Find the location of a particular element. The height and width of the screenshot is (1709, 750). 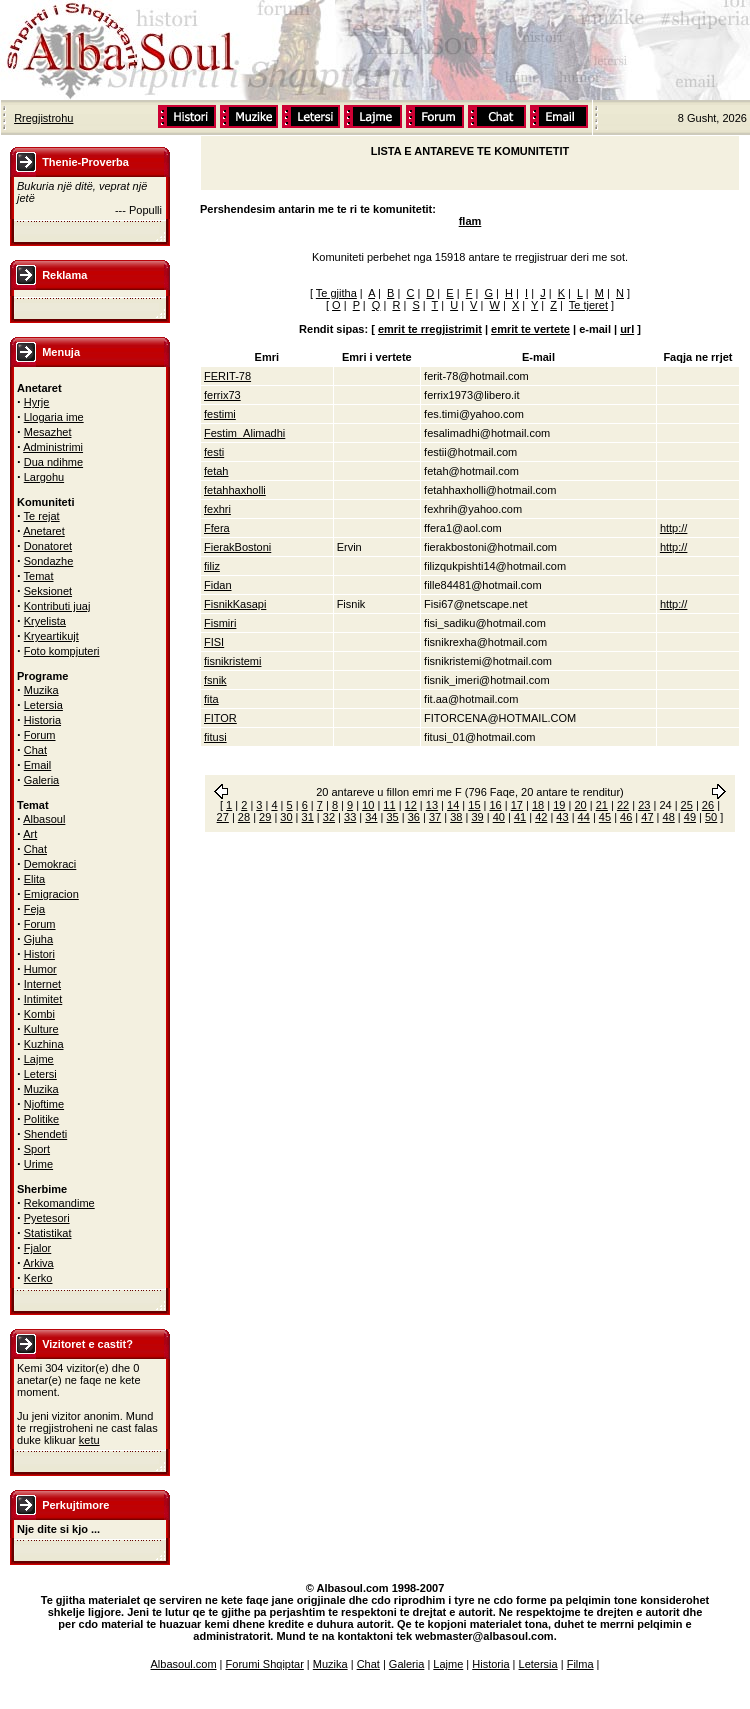

Sport is located at coordinates (37, 1149).